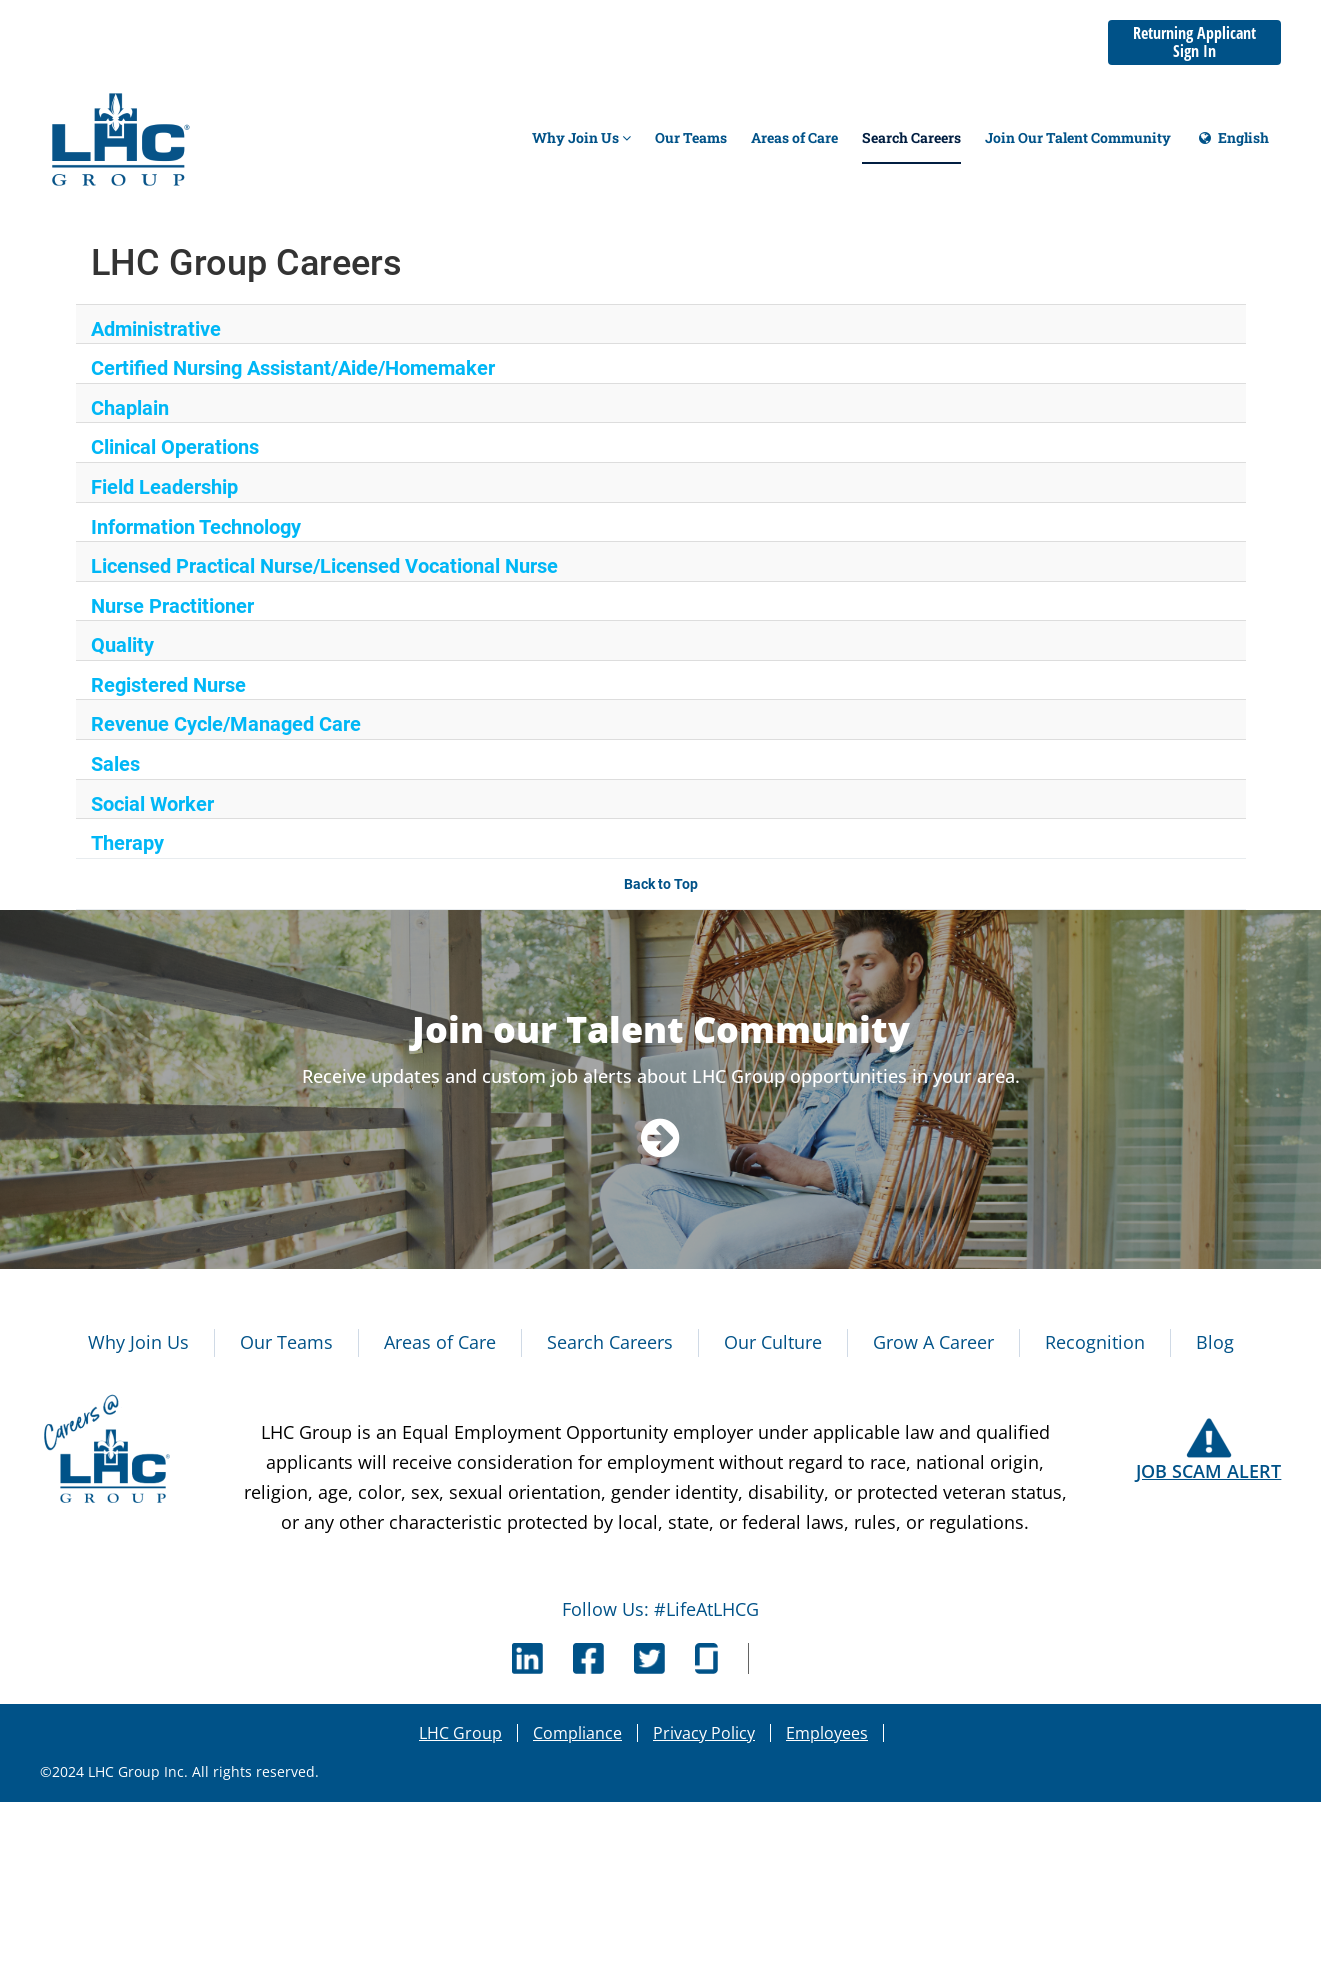 This screenshot has height=1962, width=1321. Describe the element at coordinates (293, 368) in the screenshot. I see `Certified Nursing Assistant/Aide/Homemaker` at that location.